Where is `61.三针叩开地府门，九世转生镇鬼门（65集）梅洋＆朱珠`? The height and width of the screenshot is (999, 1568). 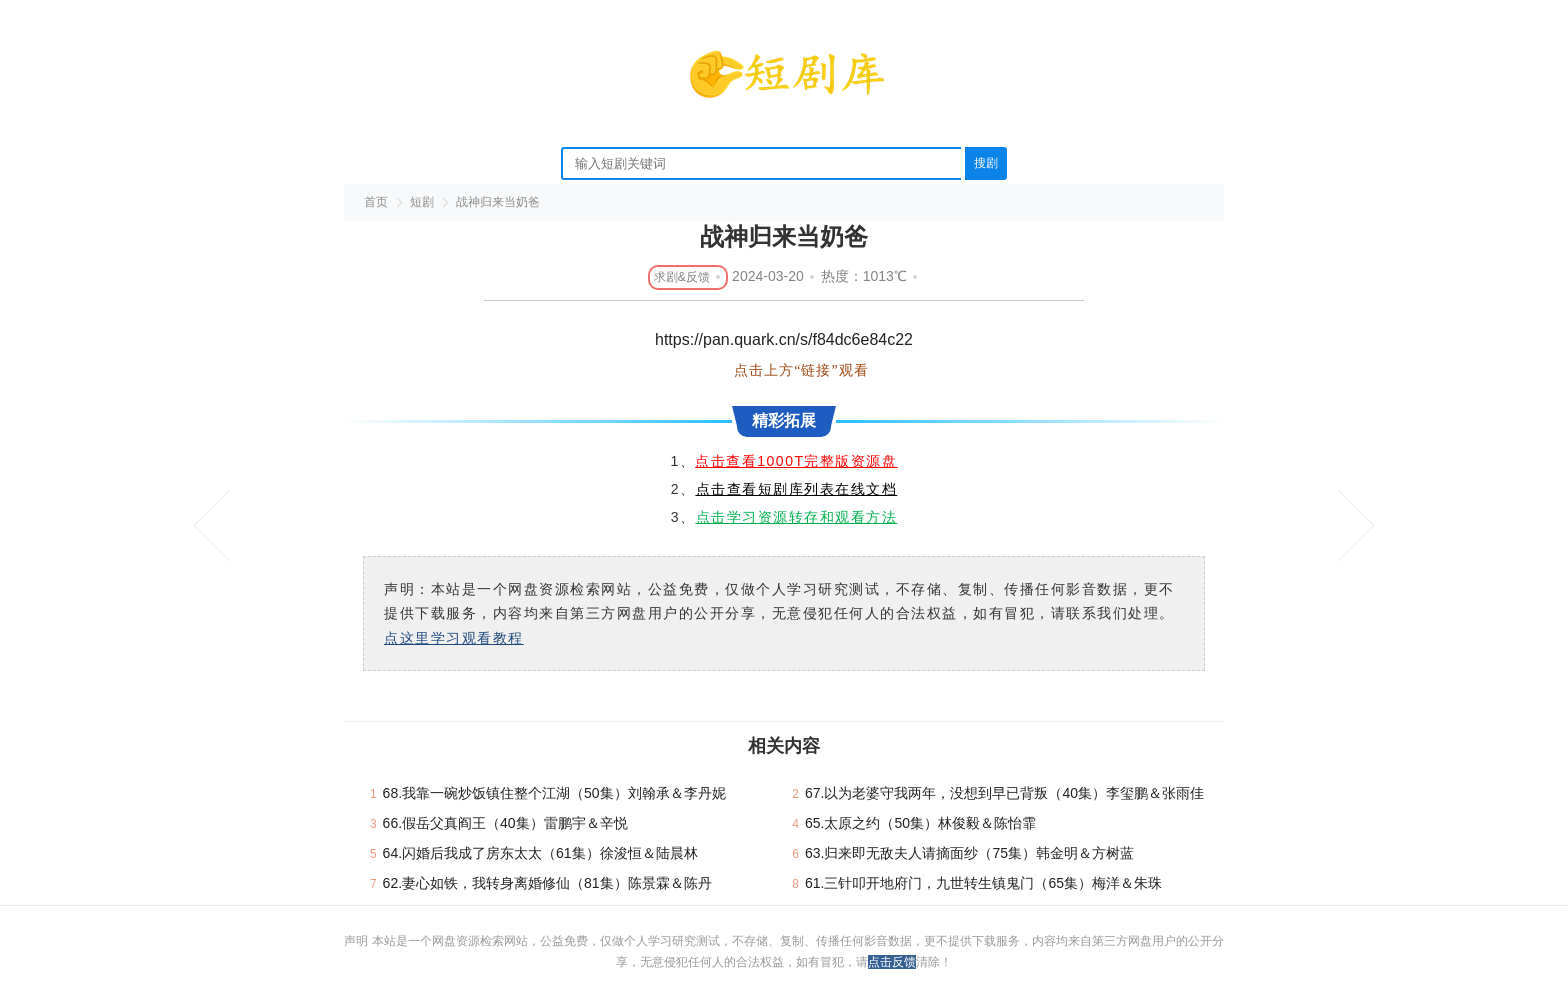 61.三针叩开地府门，九世转生镇鬼门（65集）梅洋＆朱珠 is located at coordinates (983, 883).